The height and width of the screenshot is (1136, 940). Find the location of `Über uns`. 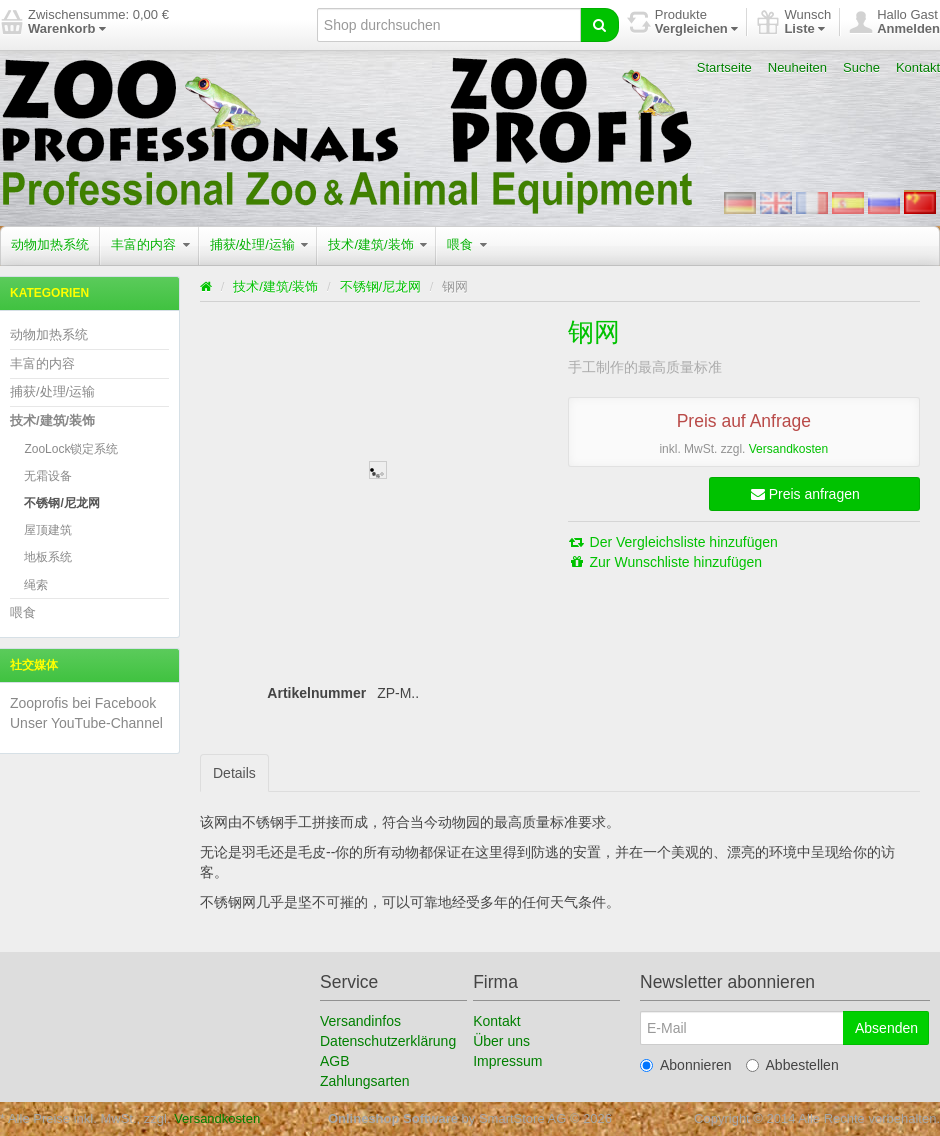

Über uns is located at coordinates (501, 1041).